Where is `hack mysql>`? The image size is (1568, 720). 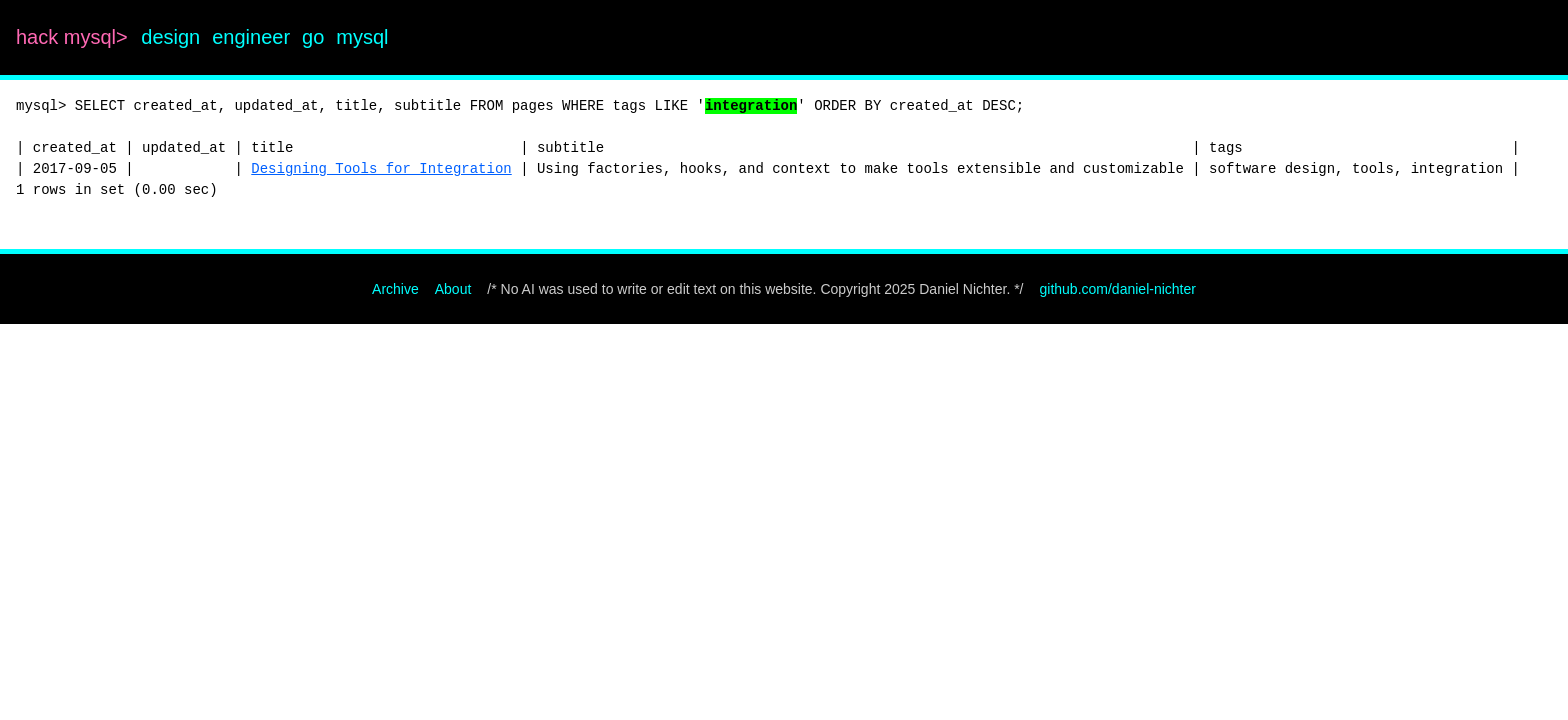 hack mysql> is located at coordinates (74, 37).